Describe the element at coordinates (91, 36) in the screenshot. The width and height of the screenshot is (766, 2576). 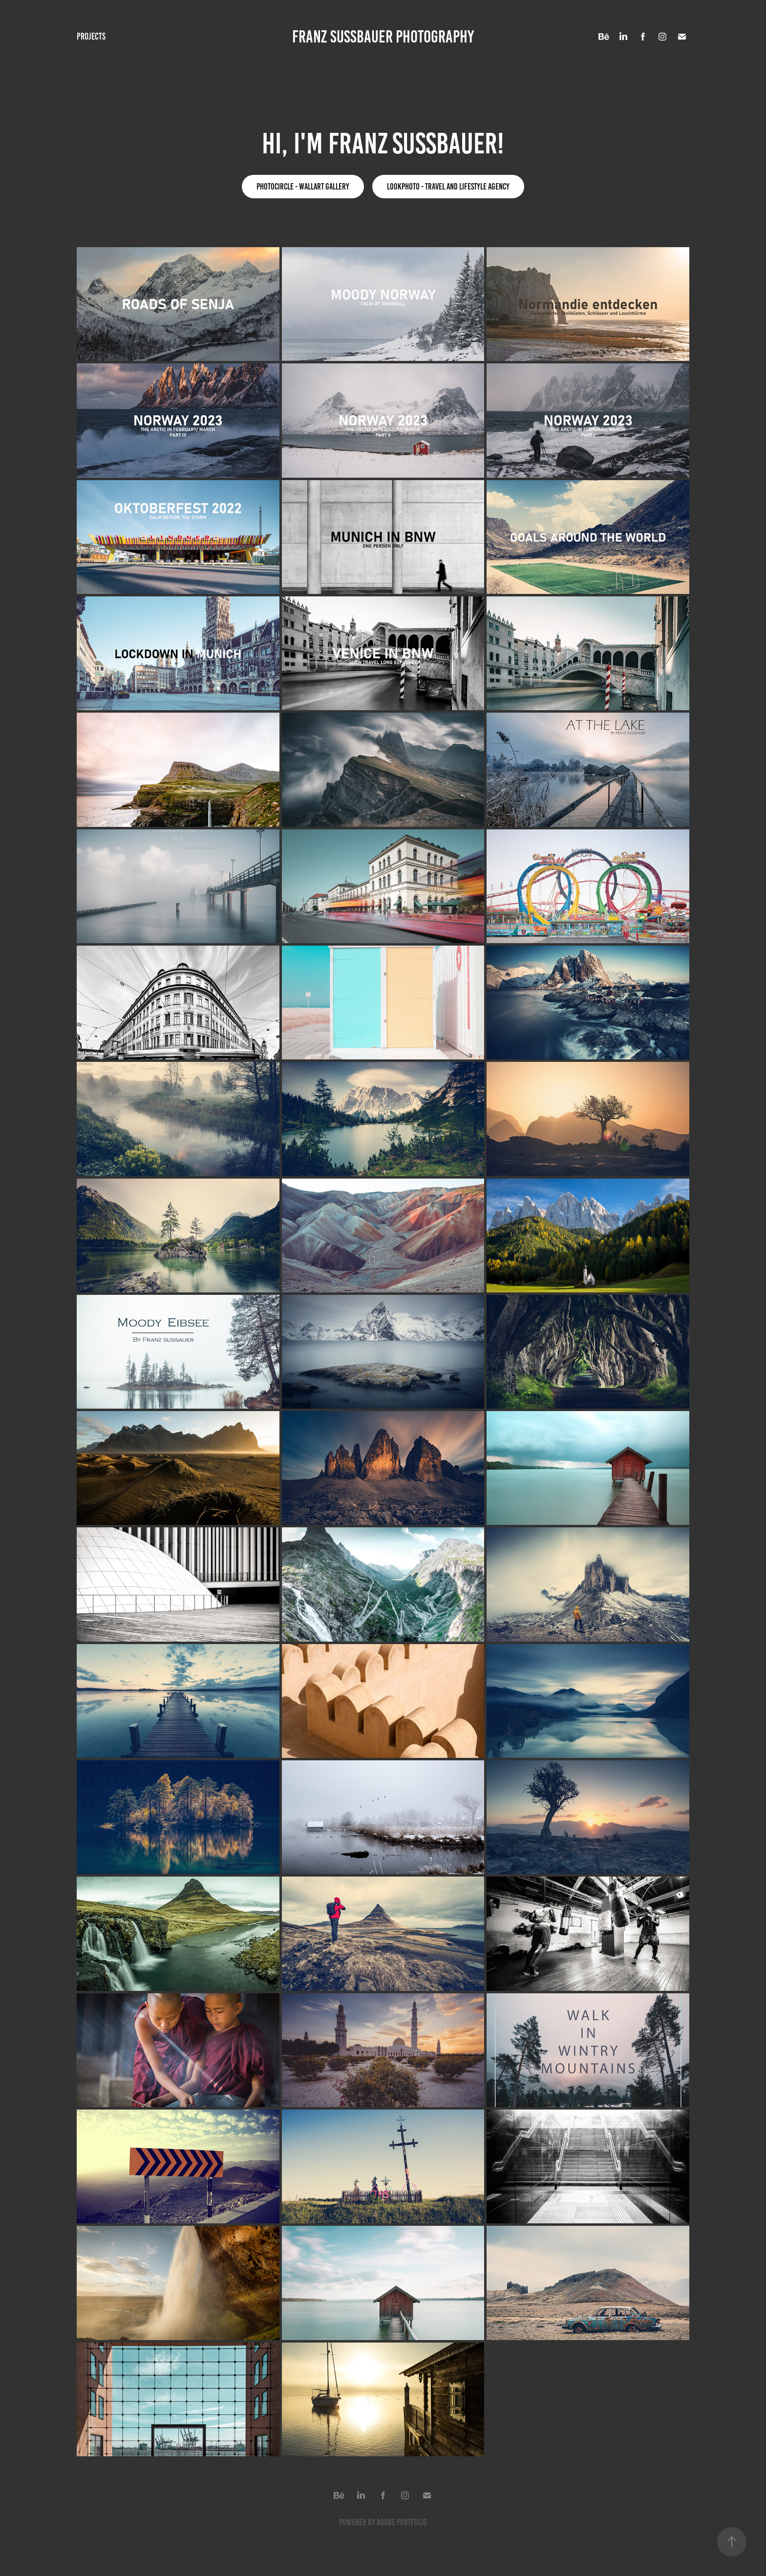
I see `Projects` at that location.